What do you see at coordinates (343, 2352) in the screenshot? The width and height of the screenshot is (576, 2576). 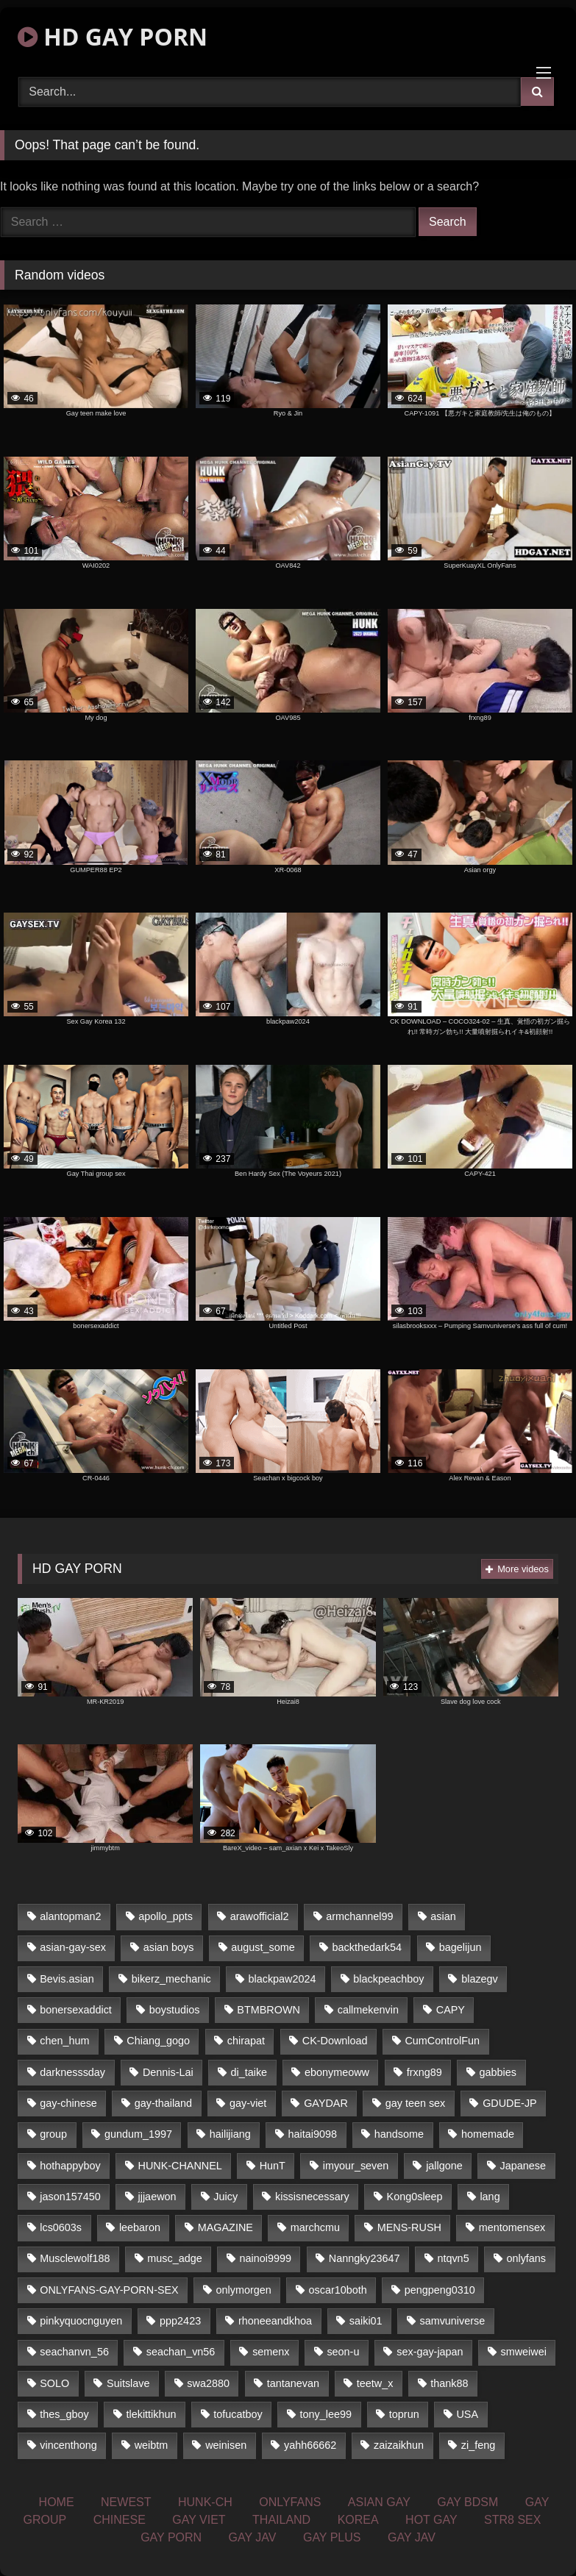 I see `seon-u [seon-u (30 items)]` at bounding box center [343, 2352].